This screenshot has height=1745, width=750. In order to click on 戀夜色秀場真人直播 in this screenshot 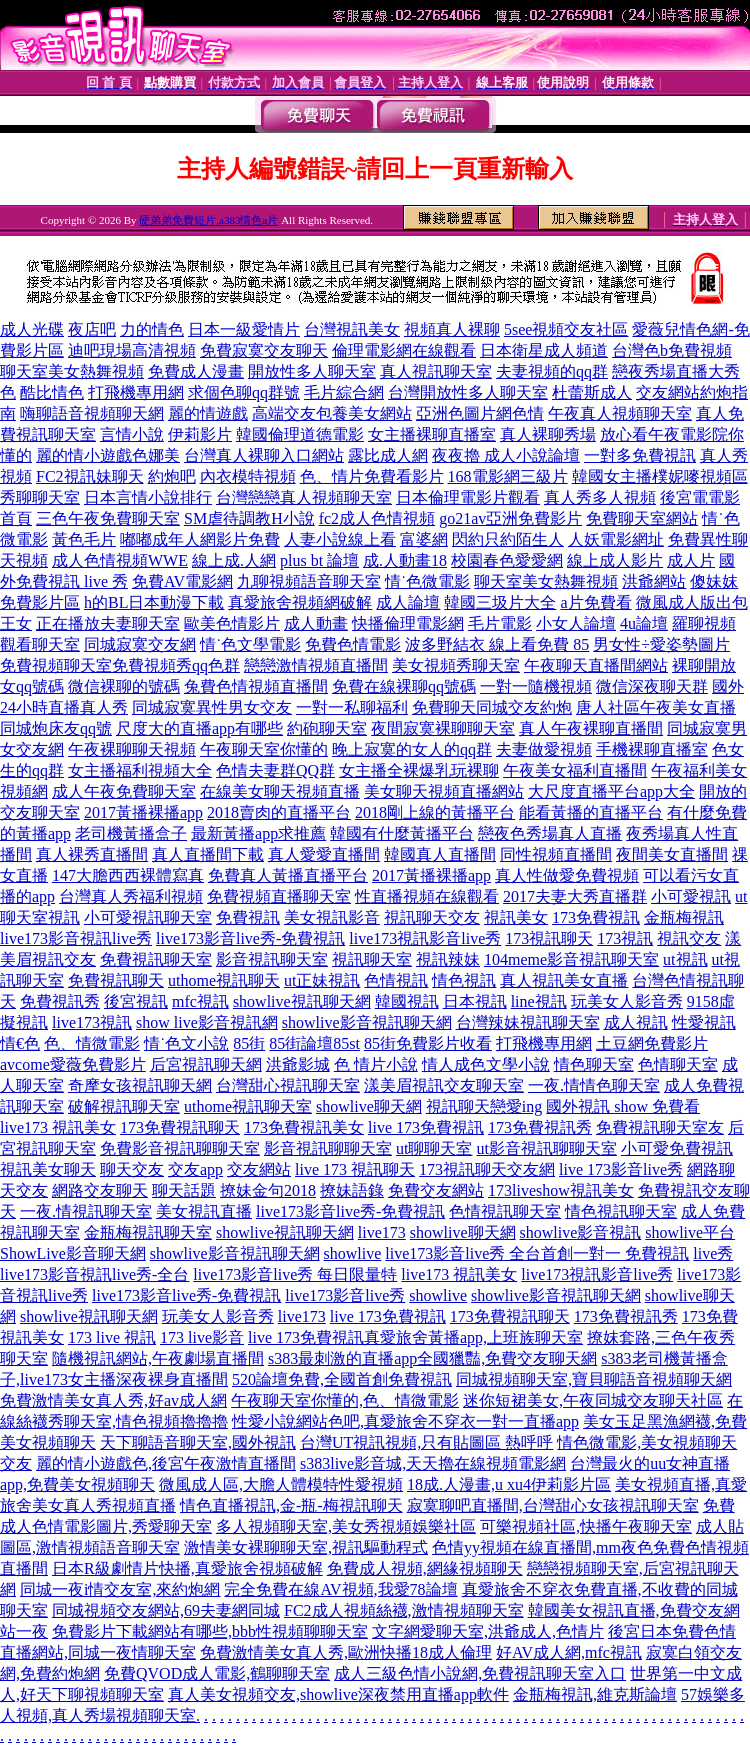, I will do `click(550, 833)`.